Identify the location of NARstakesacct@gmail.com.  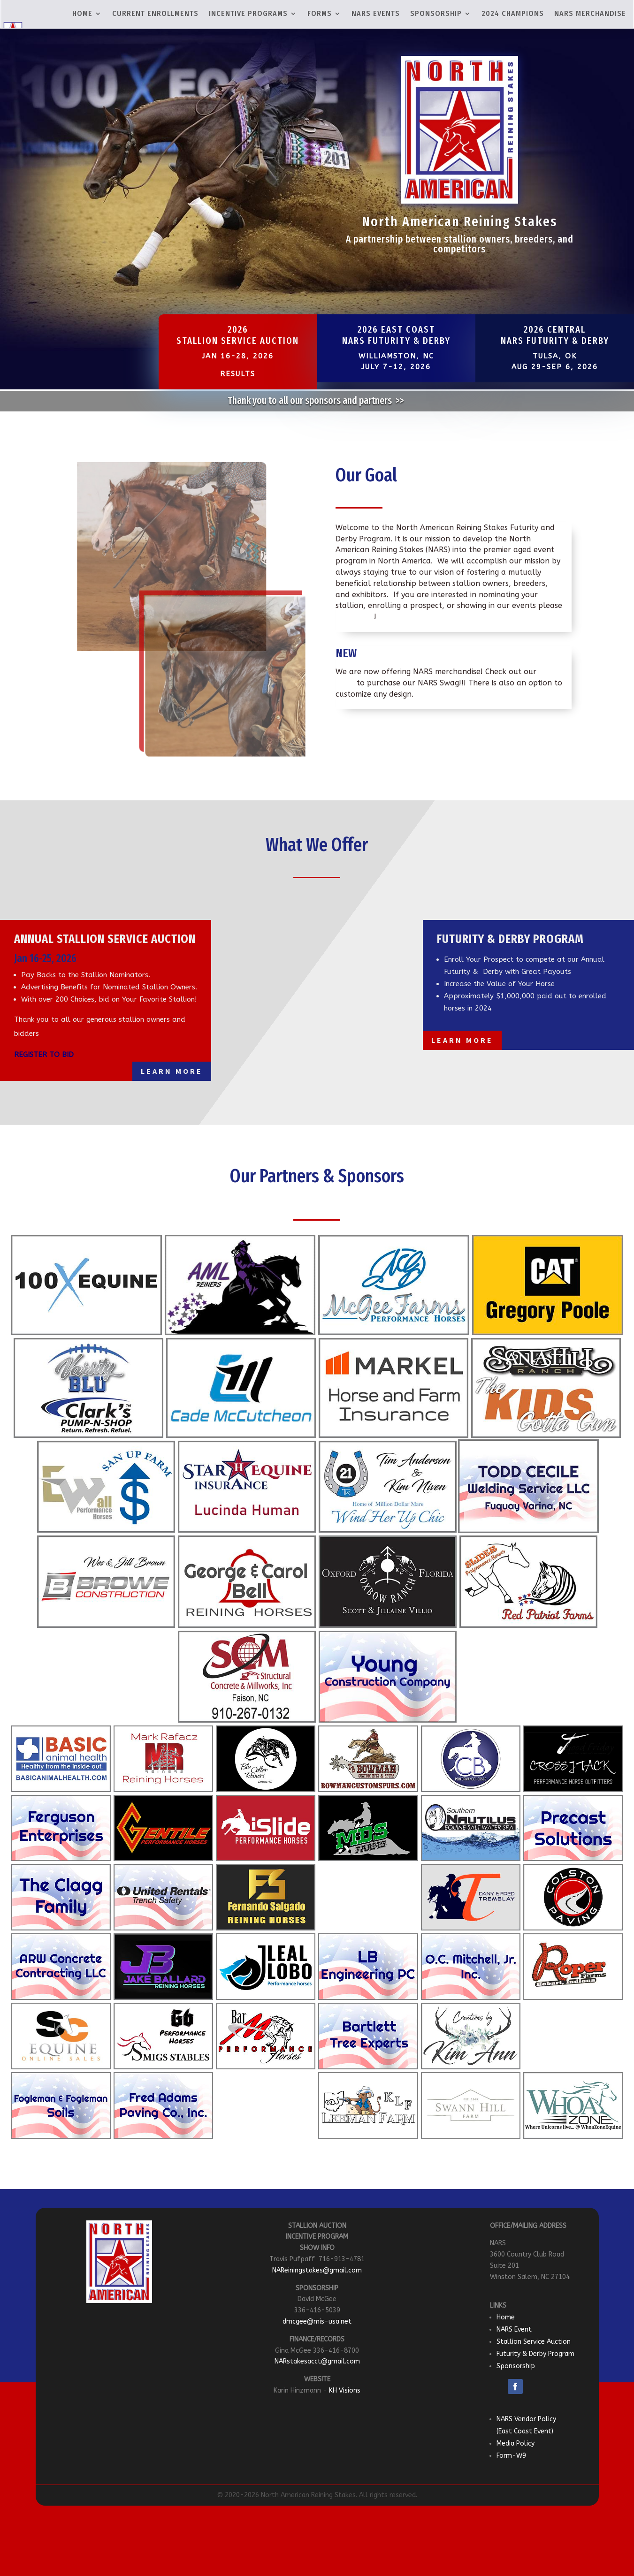
(317, 2361).